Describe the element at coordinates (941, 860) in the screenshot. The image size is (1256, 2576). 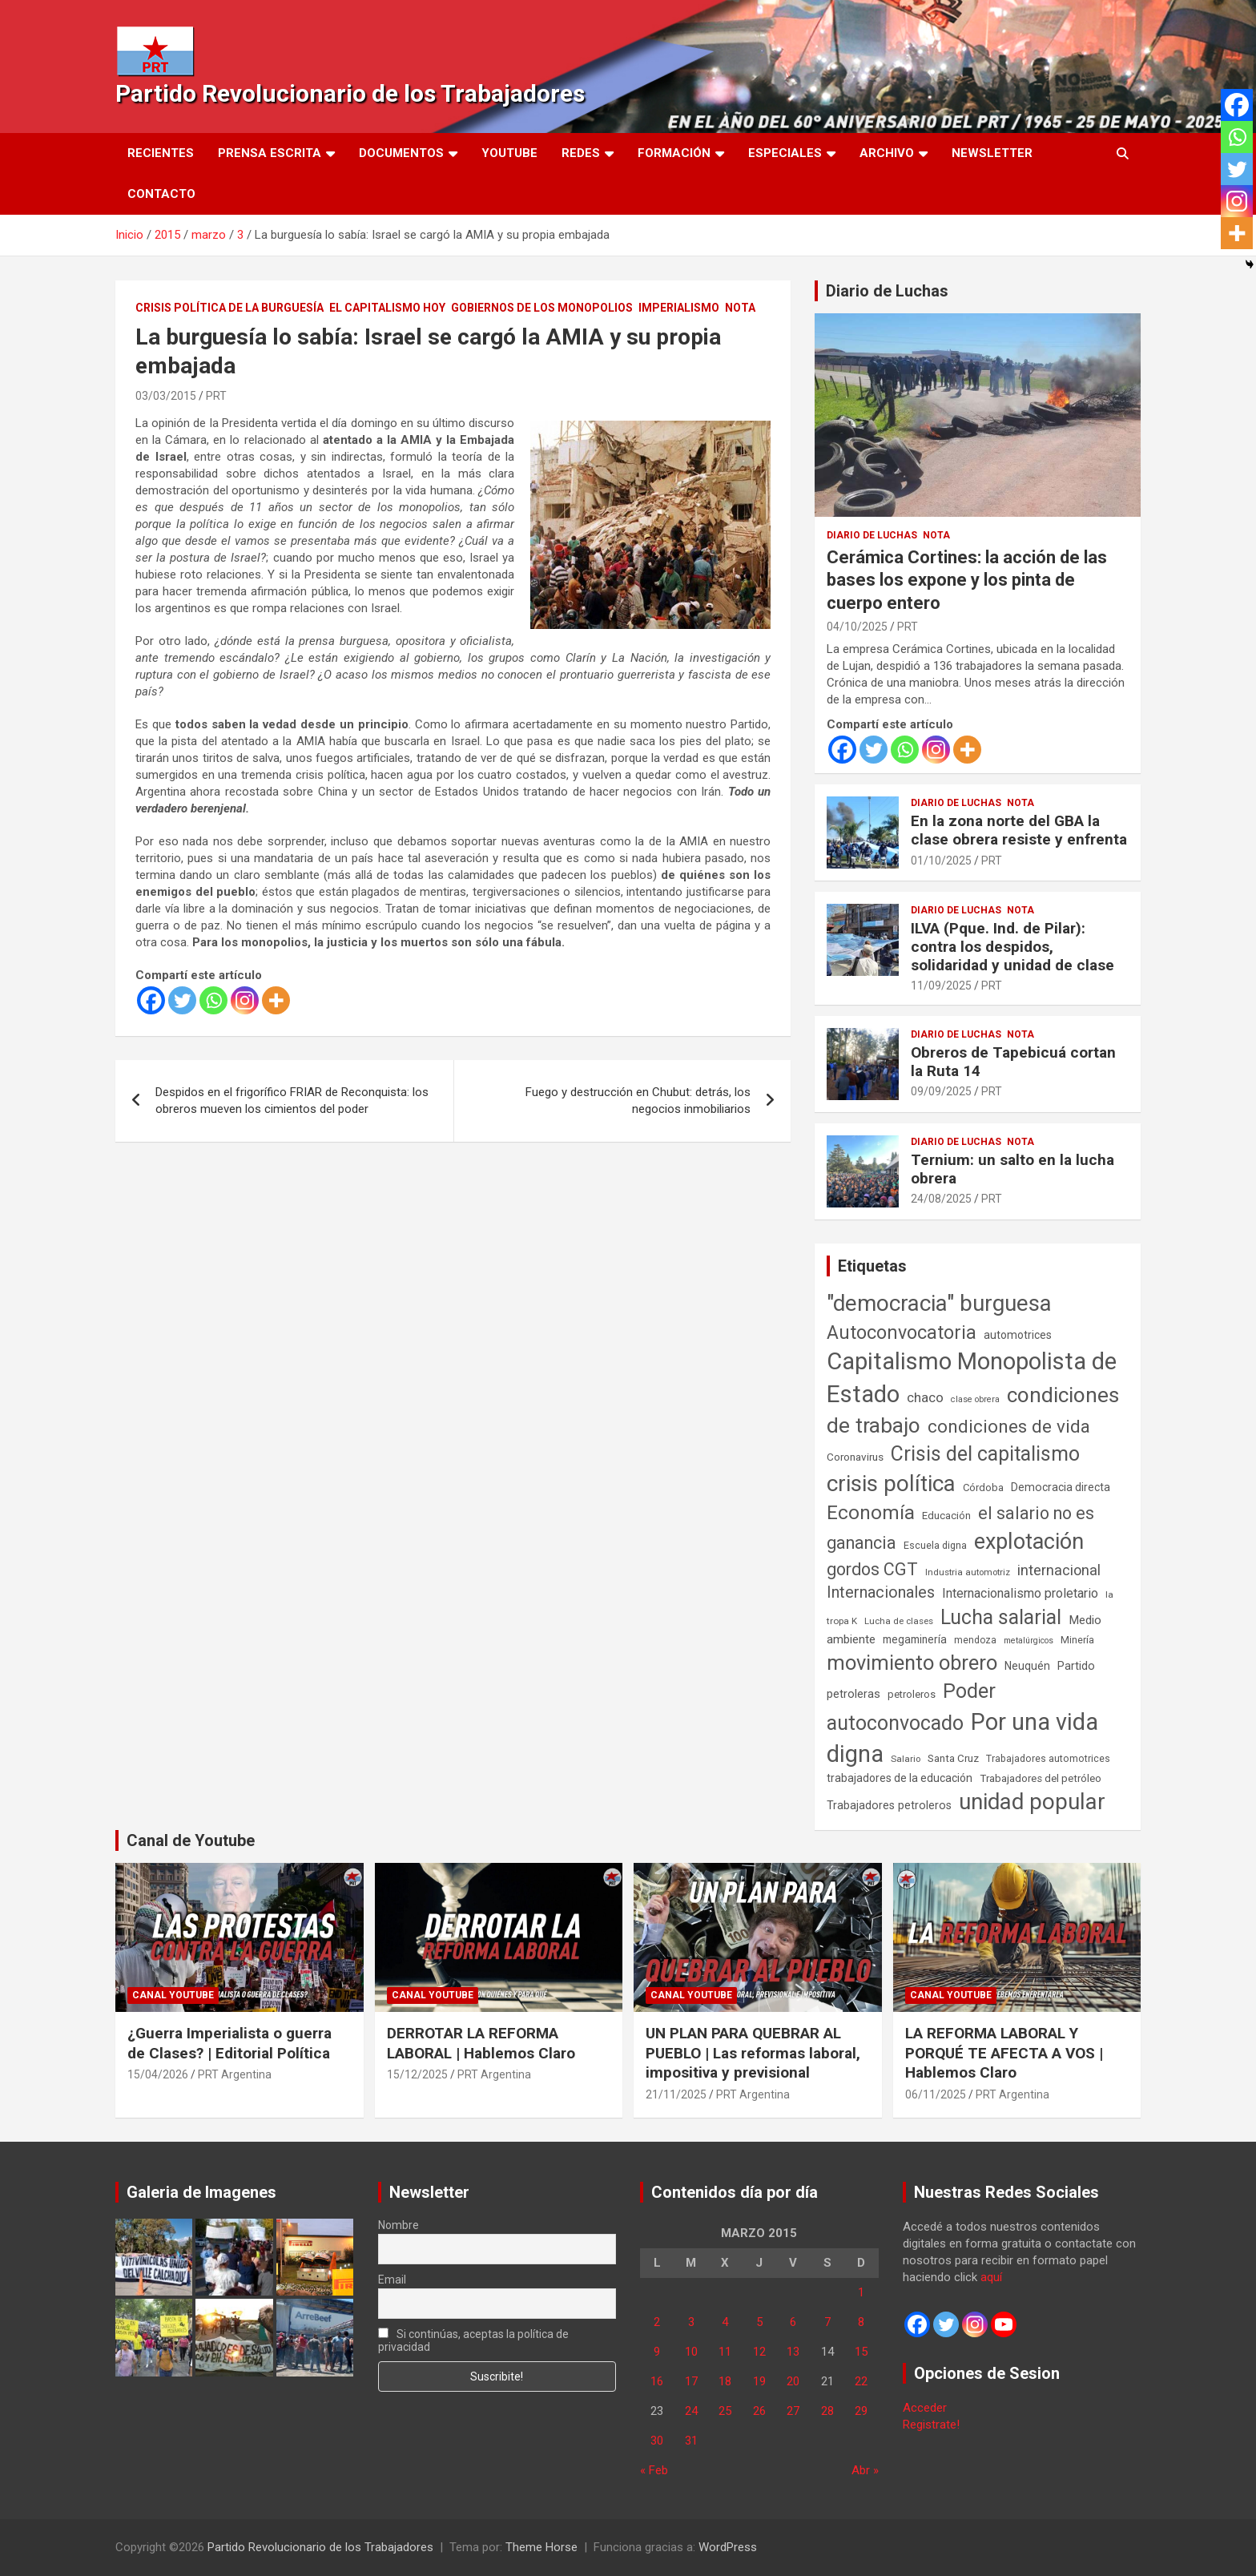
I see `01/10/2025` at that location.